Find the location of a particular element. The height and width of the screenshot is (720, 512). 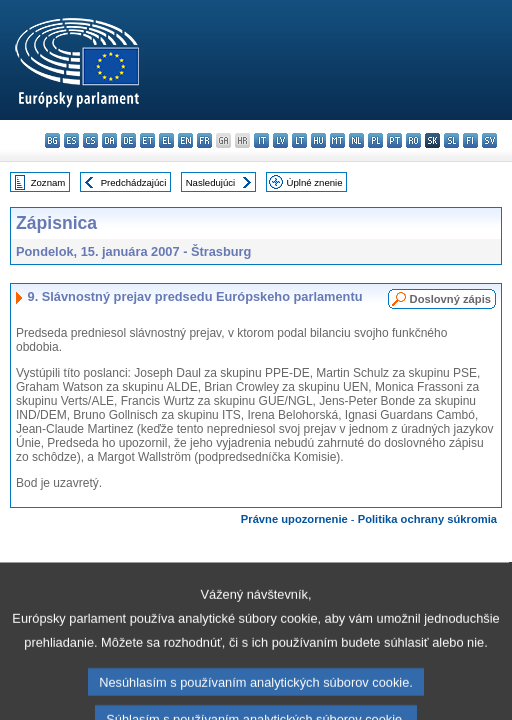

nl - Nederlands is located at coordinates (356, 140).